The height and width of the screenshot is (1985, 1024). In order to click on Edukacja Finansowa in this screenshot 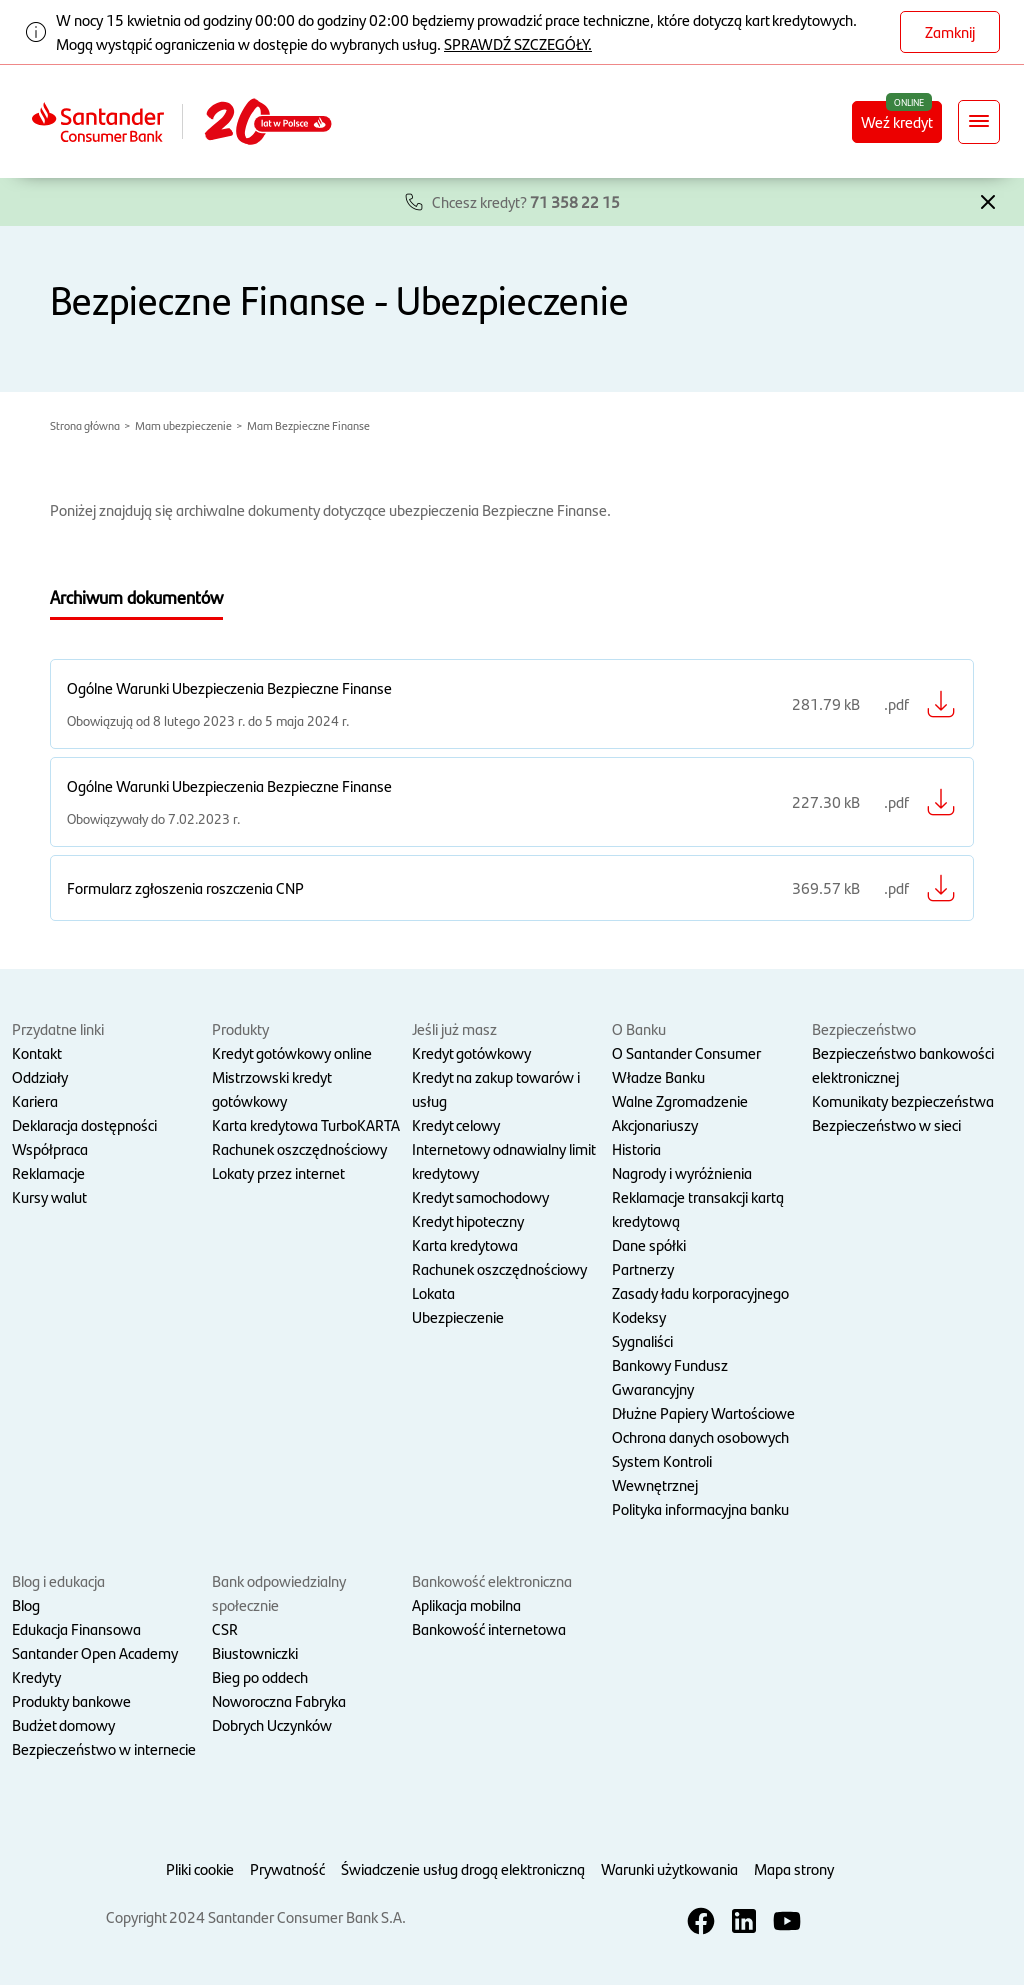, I will do `click(76, 1628)`.